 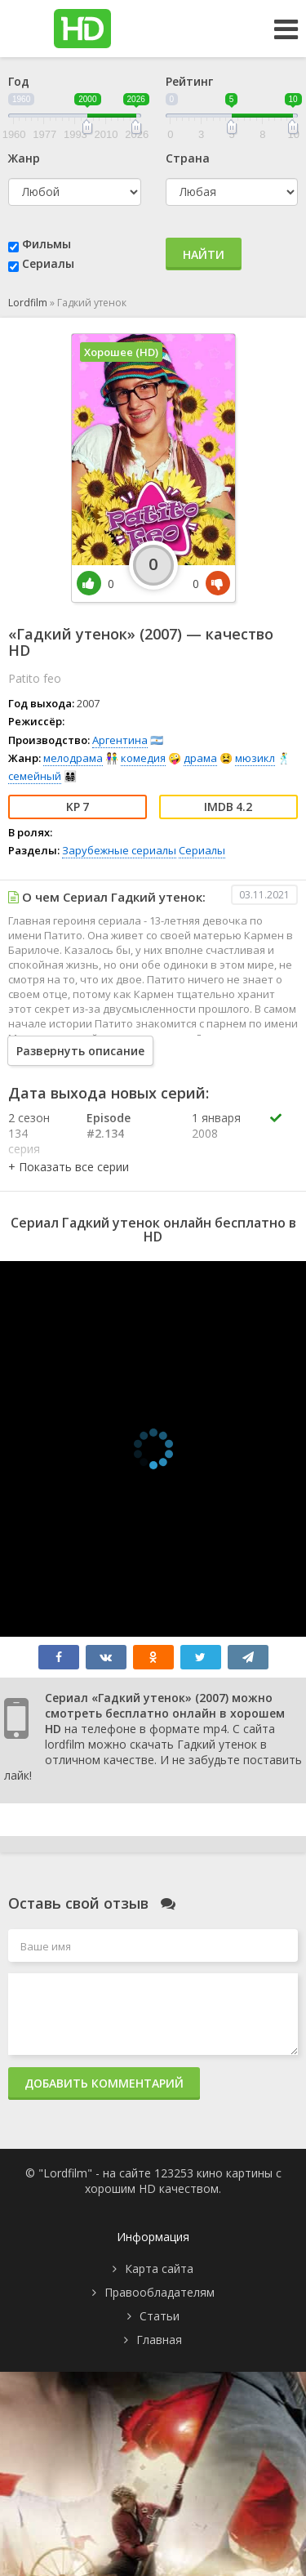 What do you see at coordinates (203, 254) in the screenshot?
I see `Найти` at bounding box center [203, 254].